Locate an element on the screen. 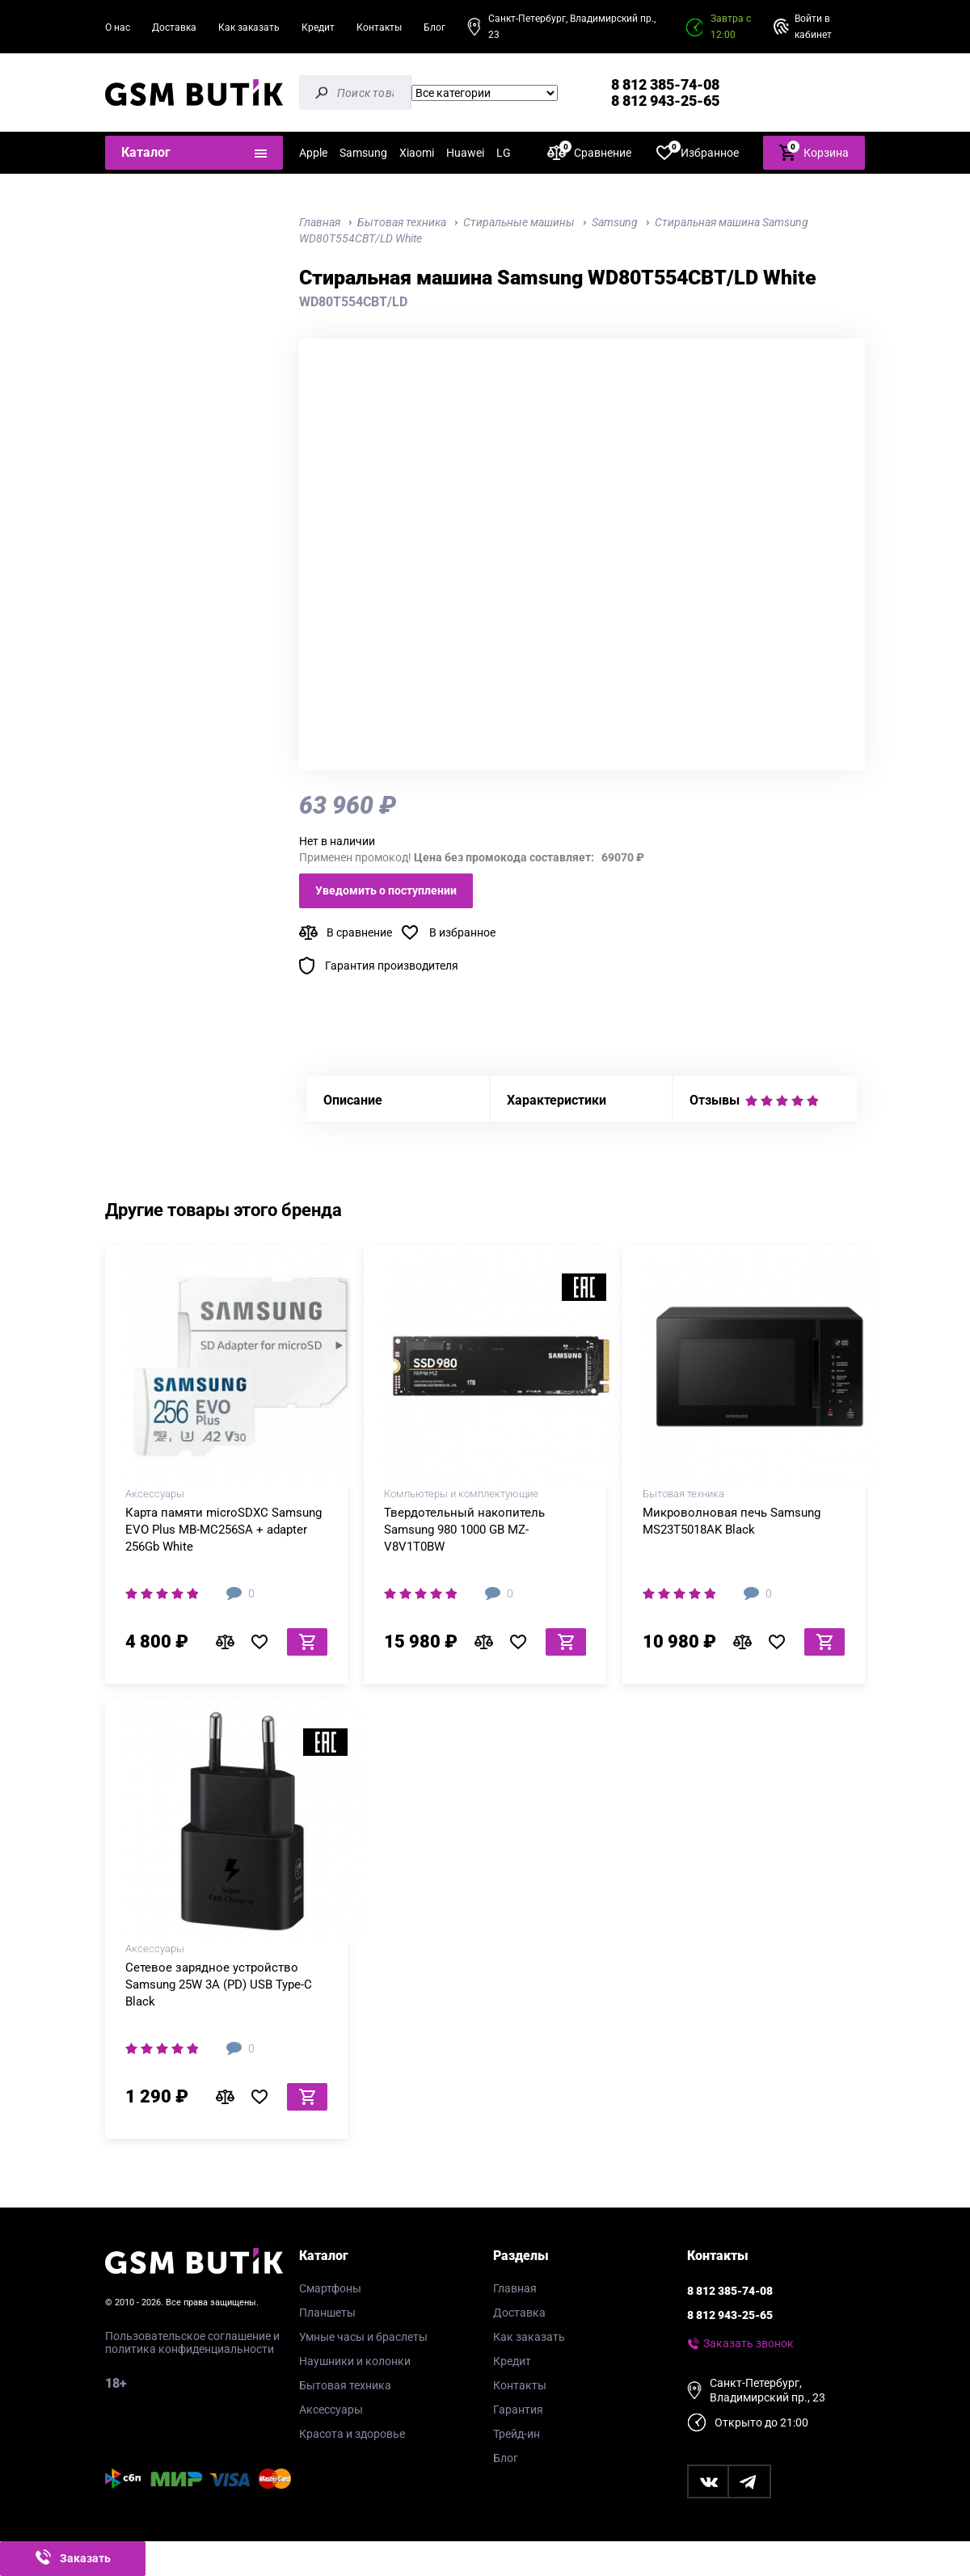 The image size is (970, 2576). 8 812 943-25-65 is located at coordinates (665, 100).